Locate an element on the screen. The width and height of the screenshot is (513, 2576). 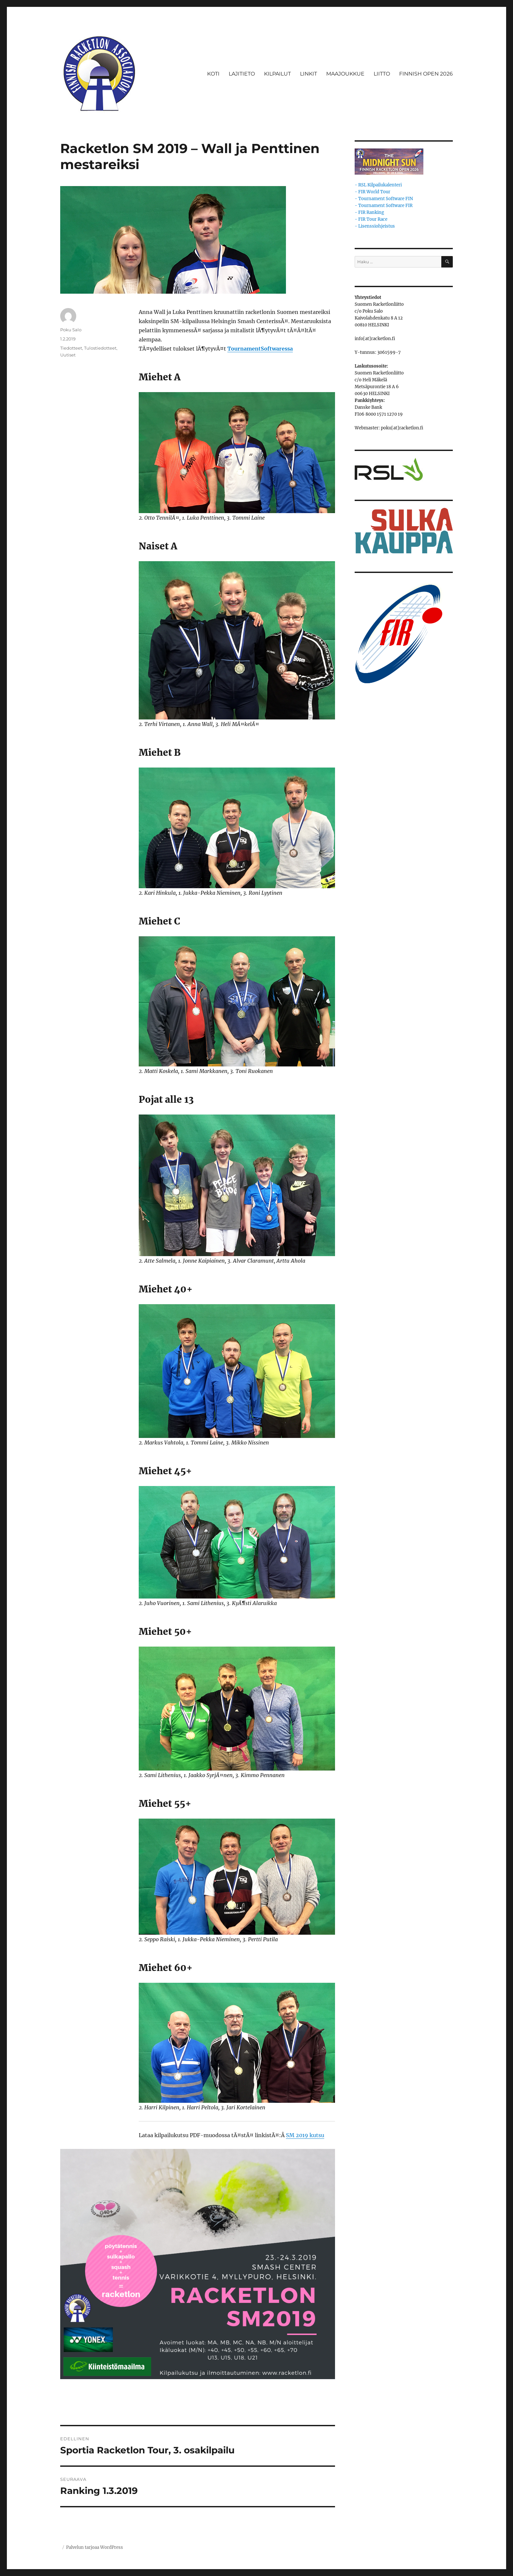
Tiedotteet is located at coordinates (71, 348).